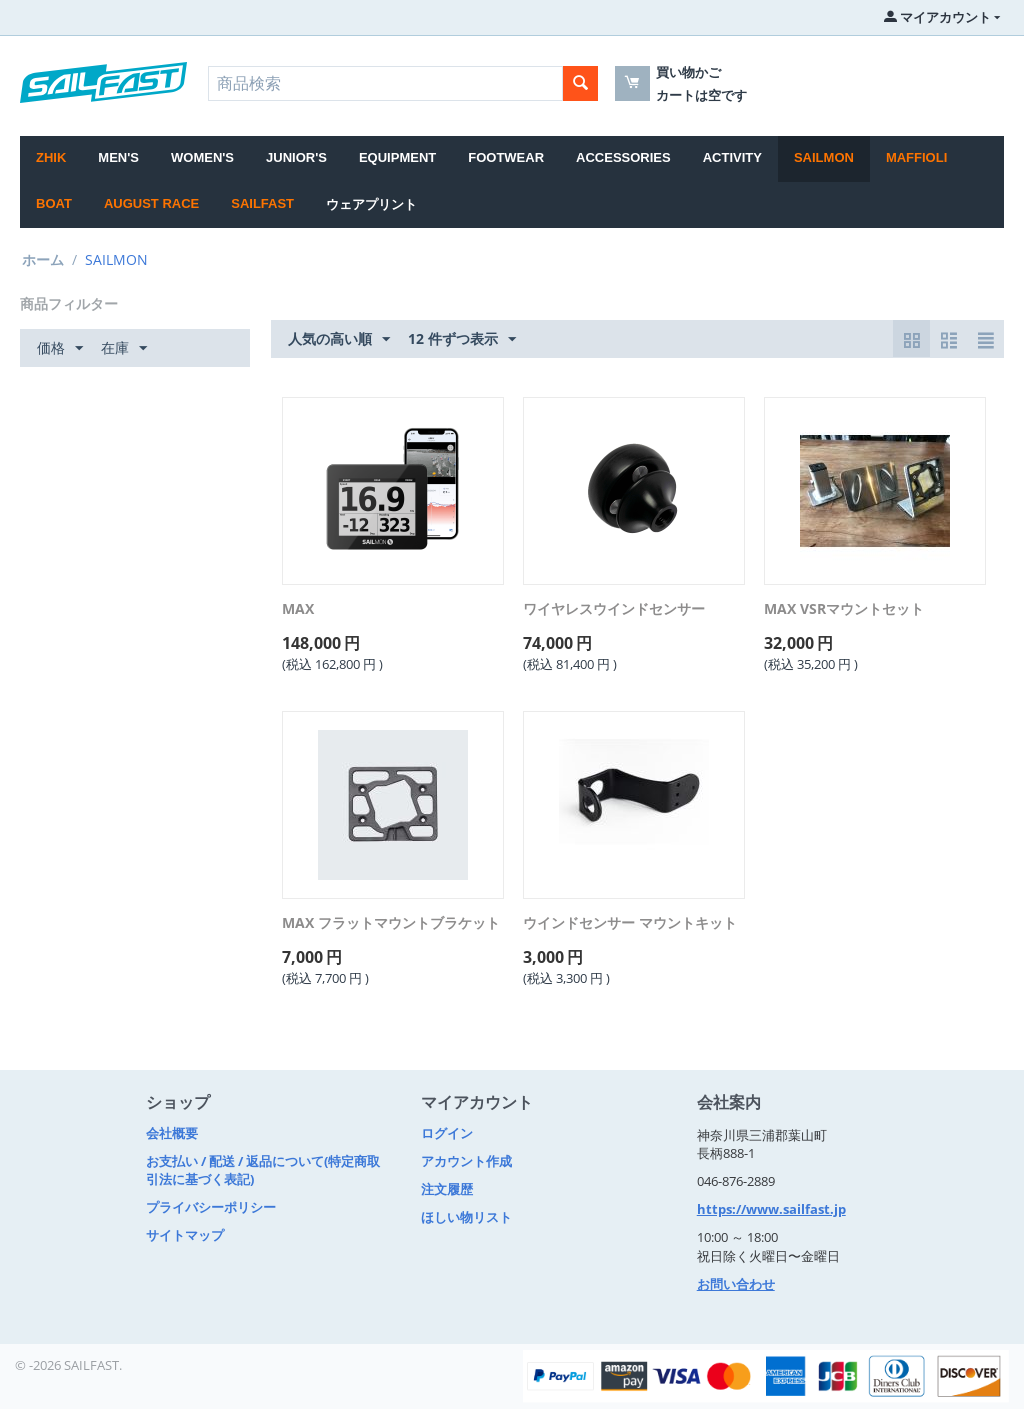 The width and height of the screenshot is (1024, 1409). Describe the element at coordinates (844, 609) in the screenshot. I see `MAX VSRマウントセット` at that location.